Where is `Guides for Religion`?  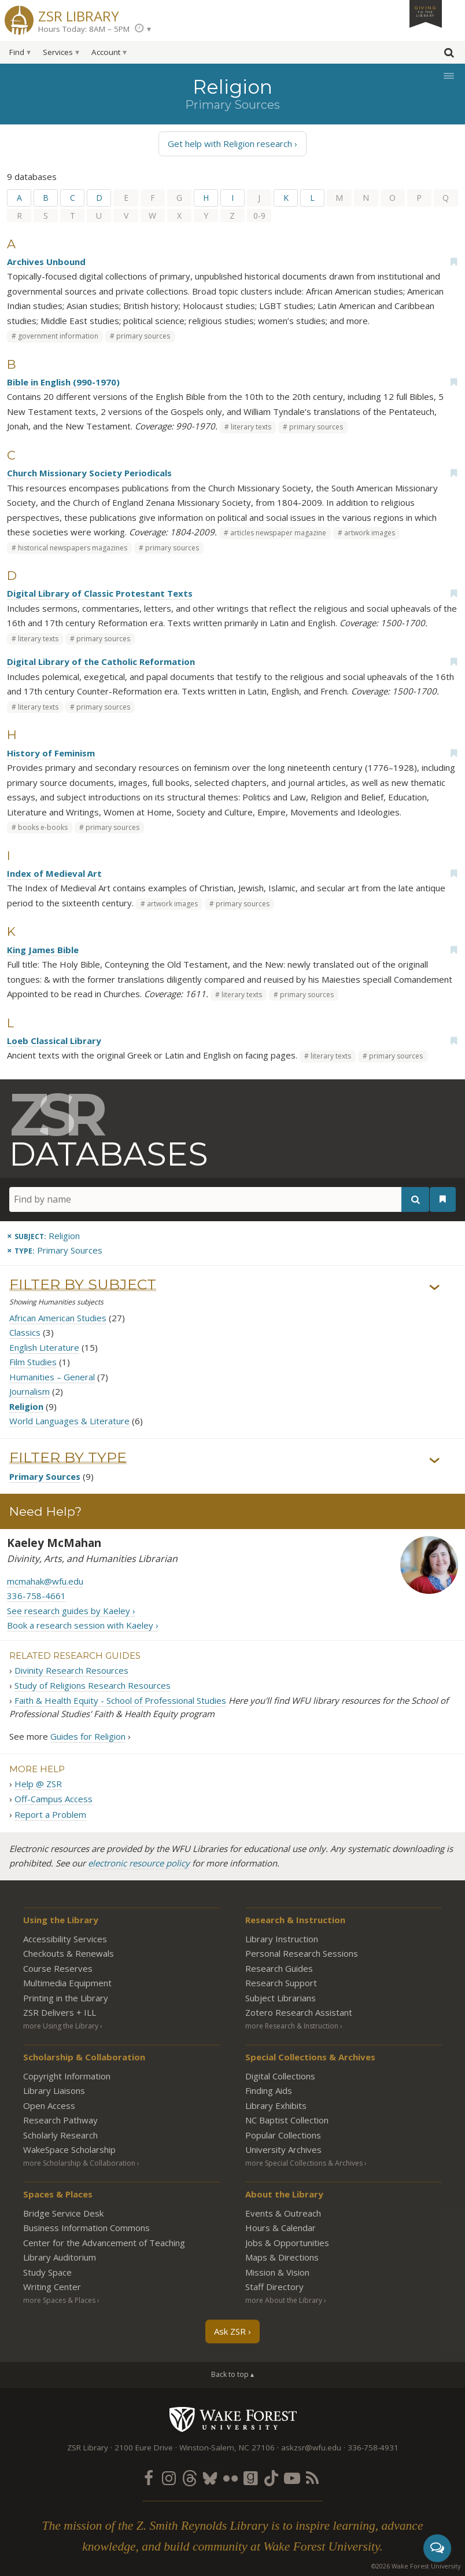 Guides for Religion is located at coordinates (88, 1736).